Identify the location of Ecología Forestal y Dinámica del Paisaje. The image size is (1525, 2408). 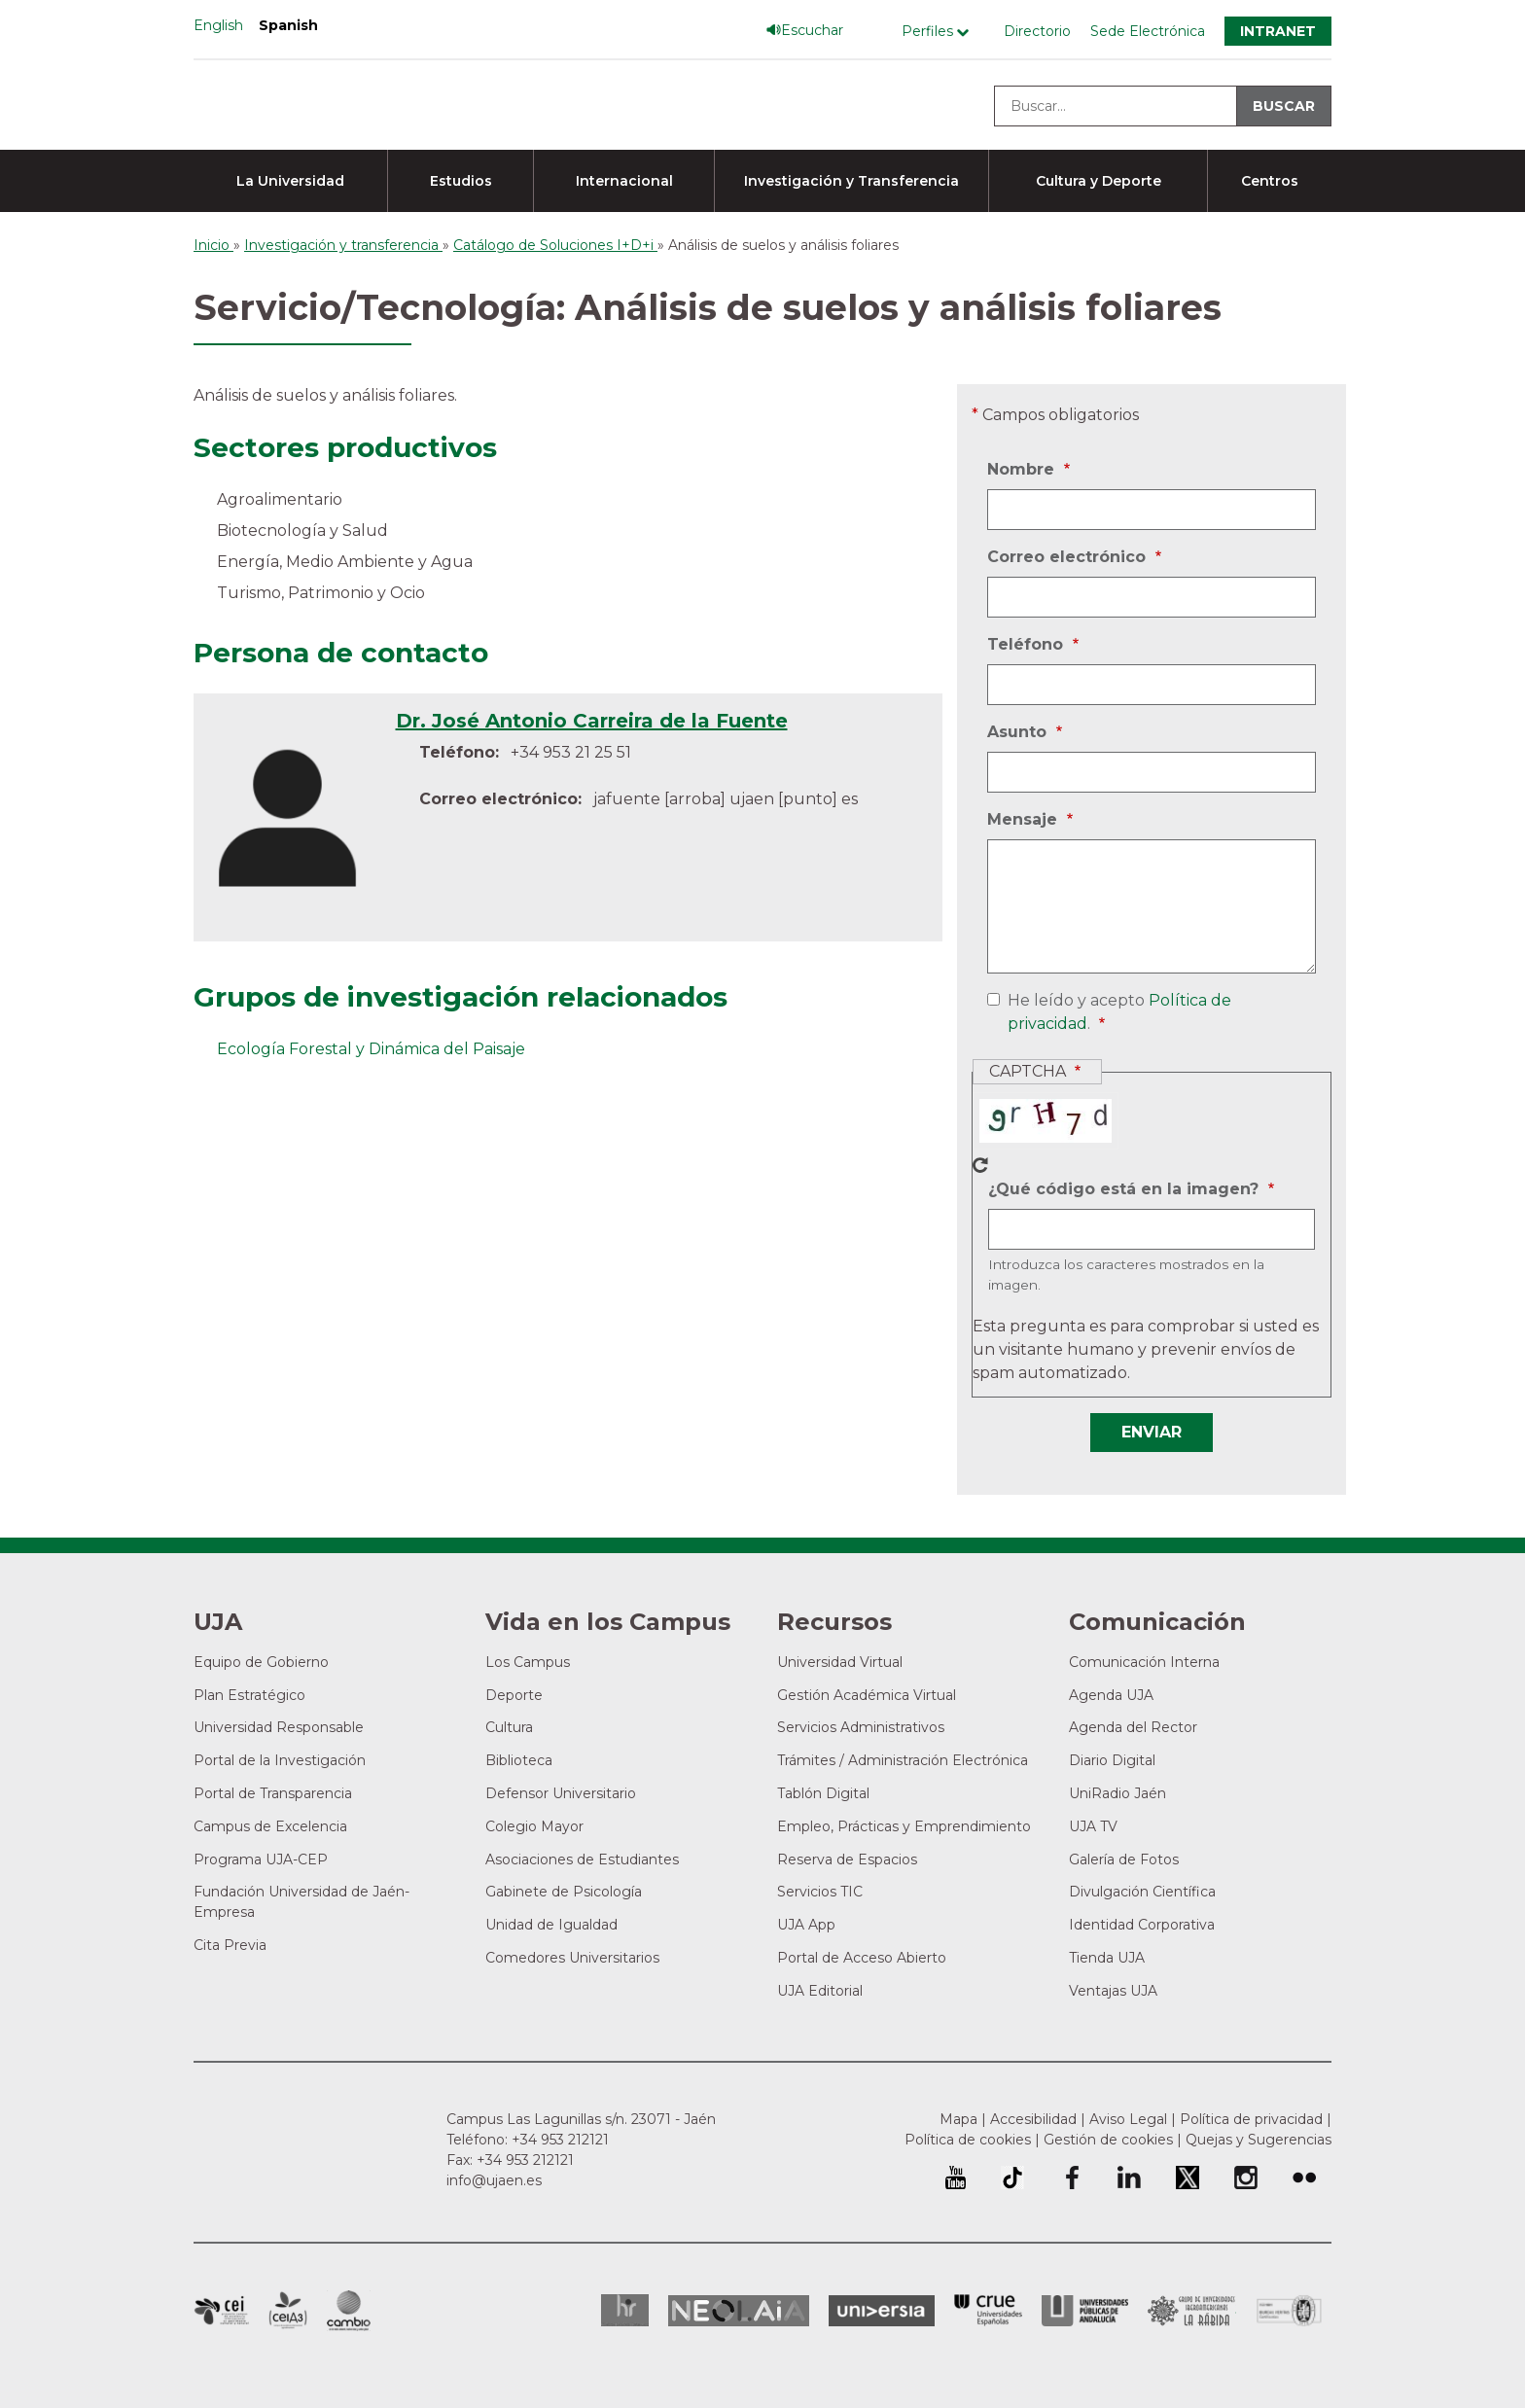
(371, 1049).